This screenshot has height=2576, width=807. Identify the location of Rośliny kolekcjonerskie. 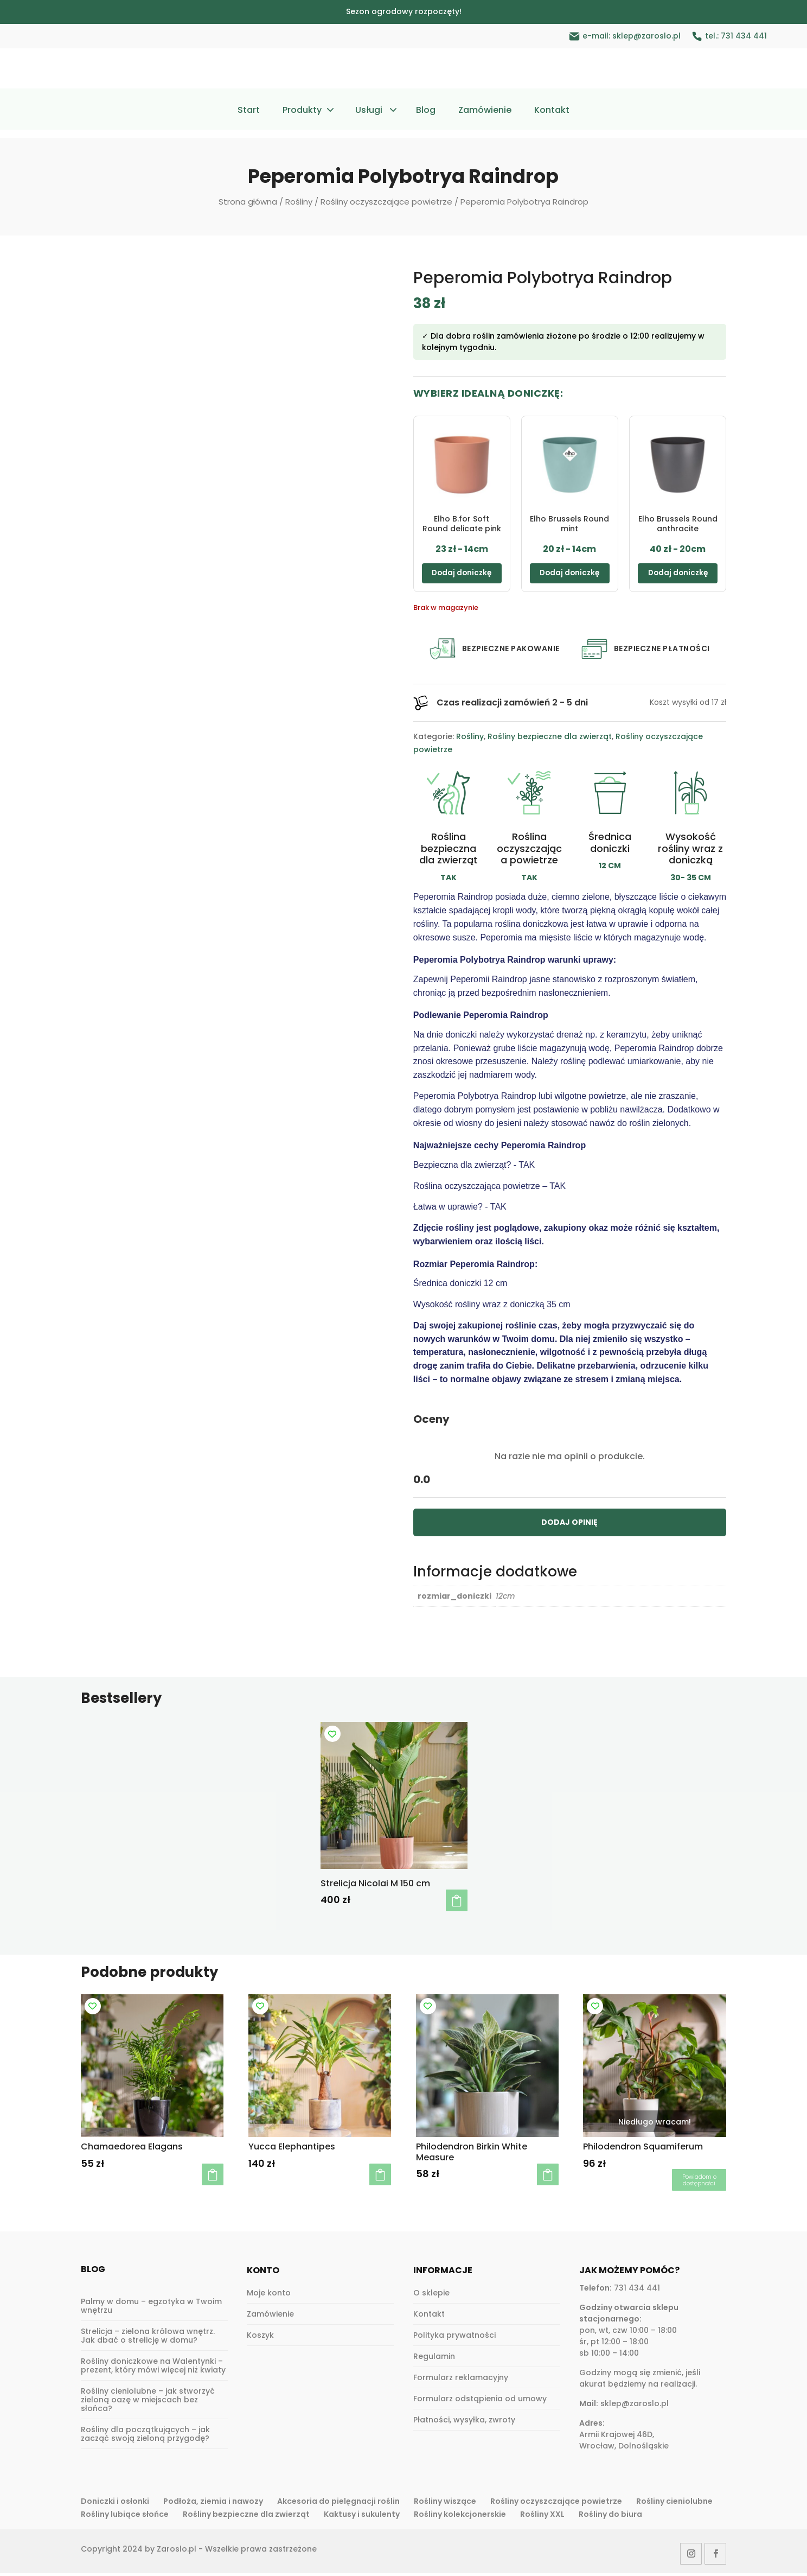
(460, 2517).